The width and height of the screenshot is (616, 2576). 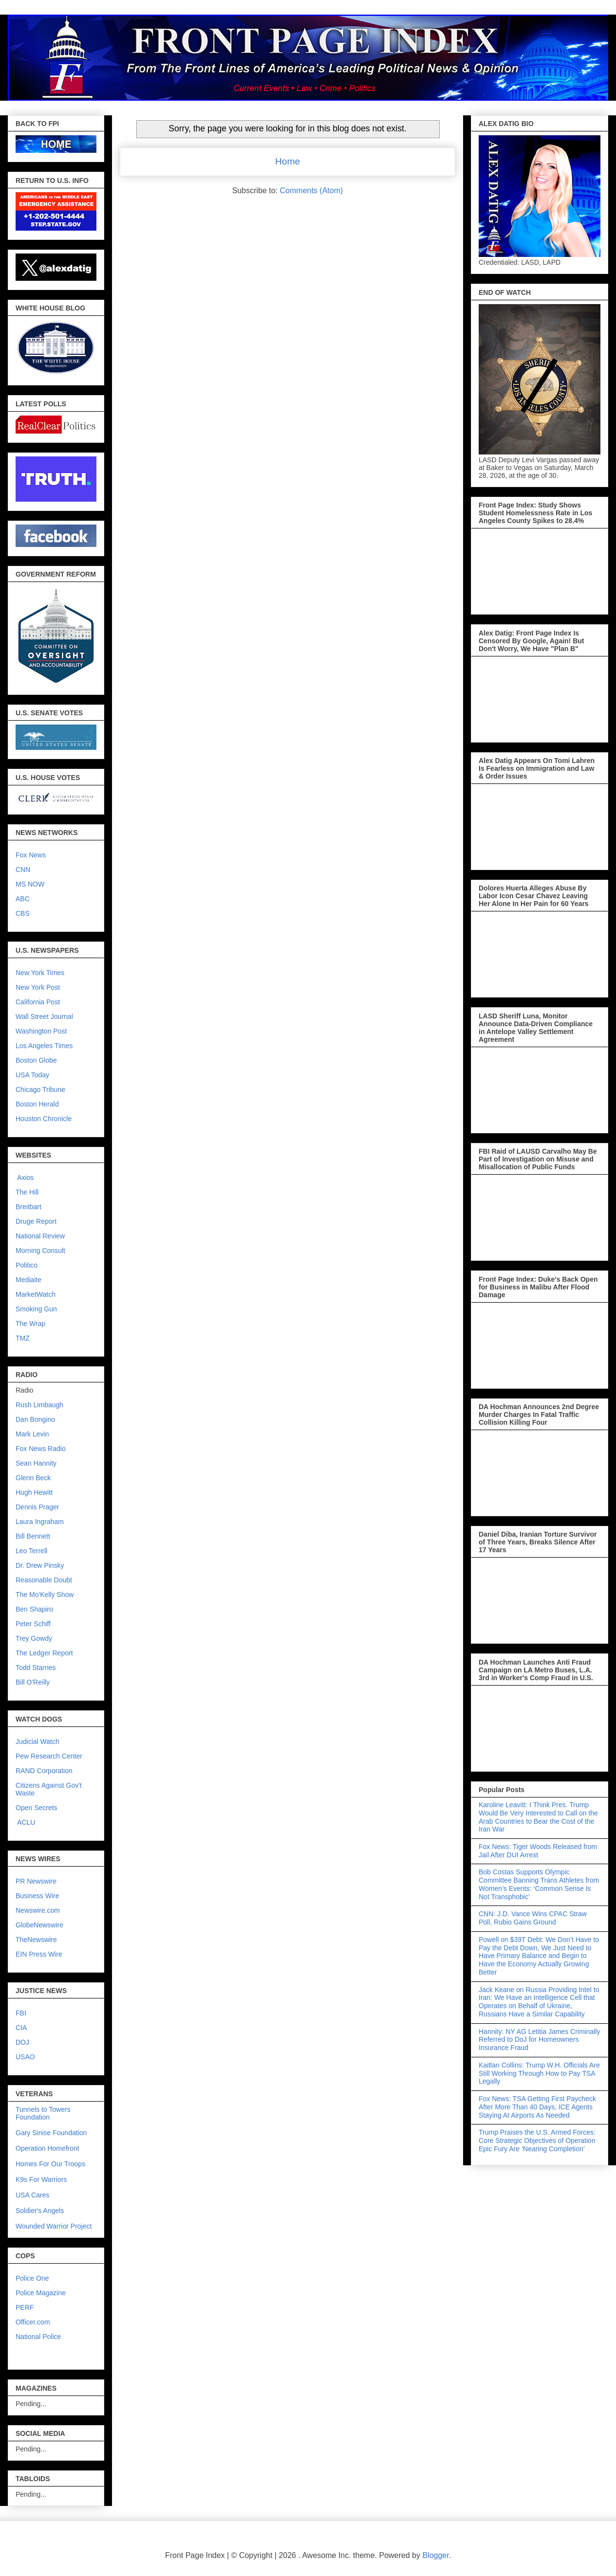 I want to click on MarketWatch, so click(x=36, y=1294).